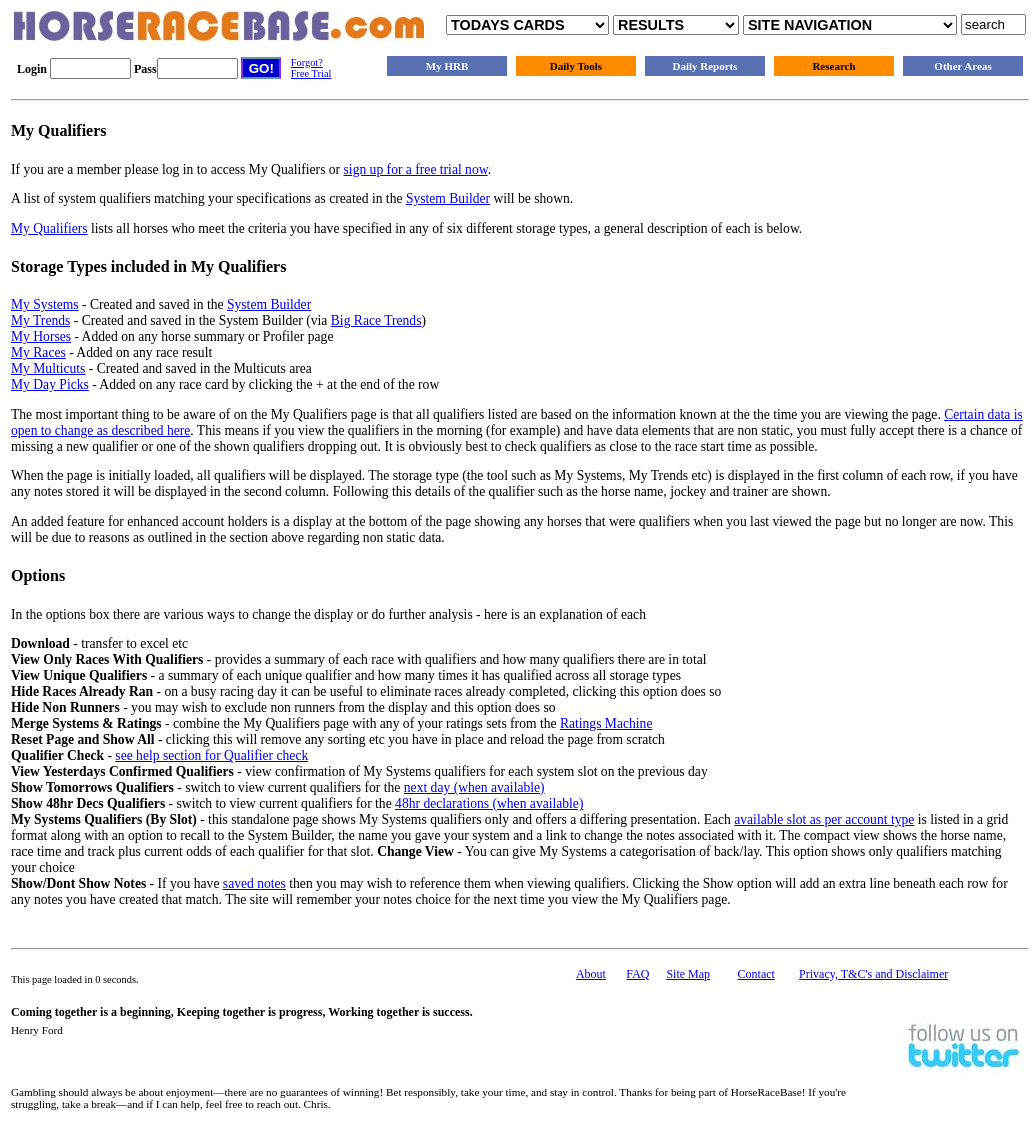  I want to click on sign up for a free trial now, so click(416, 169).